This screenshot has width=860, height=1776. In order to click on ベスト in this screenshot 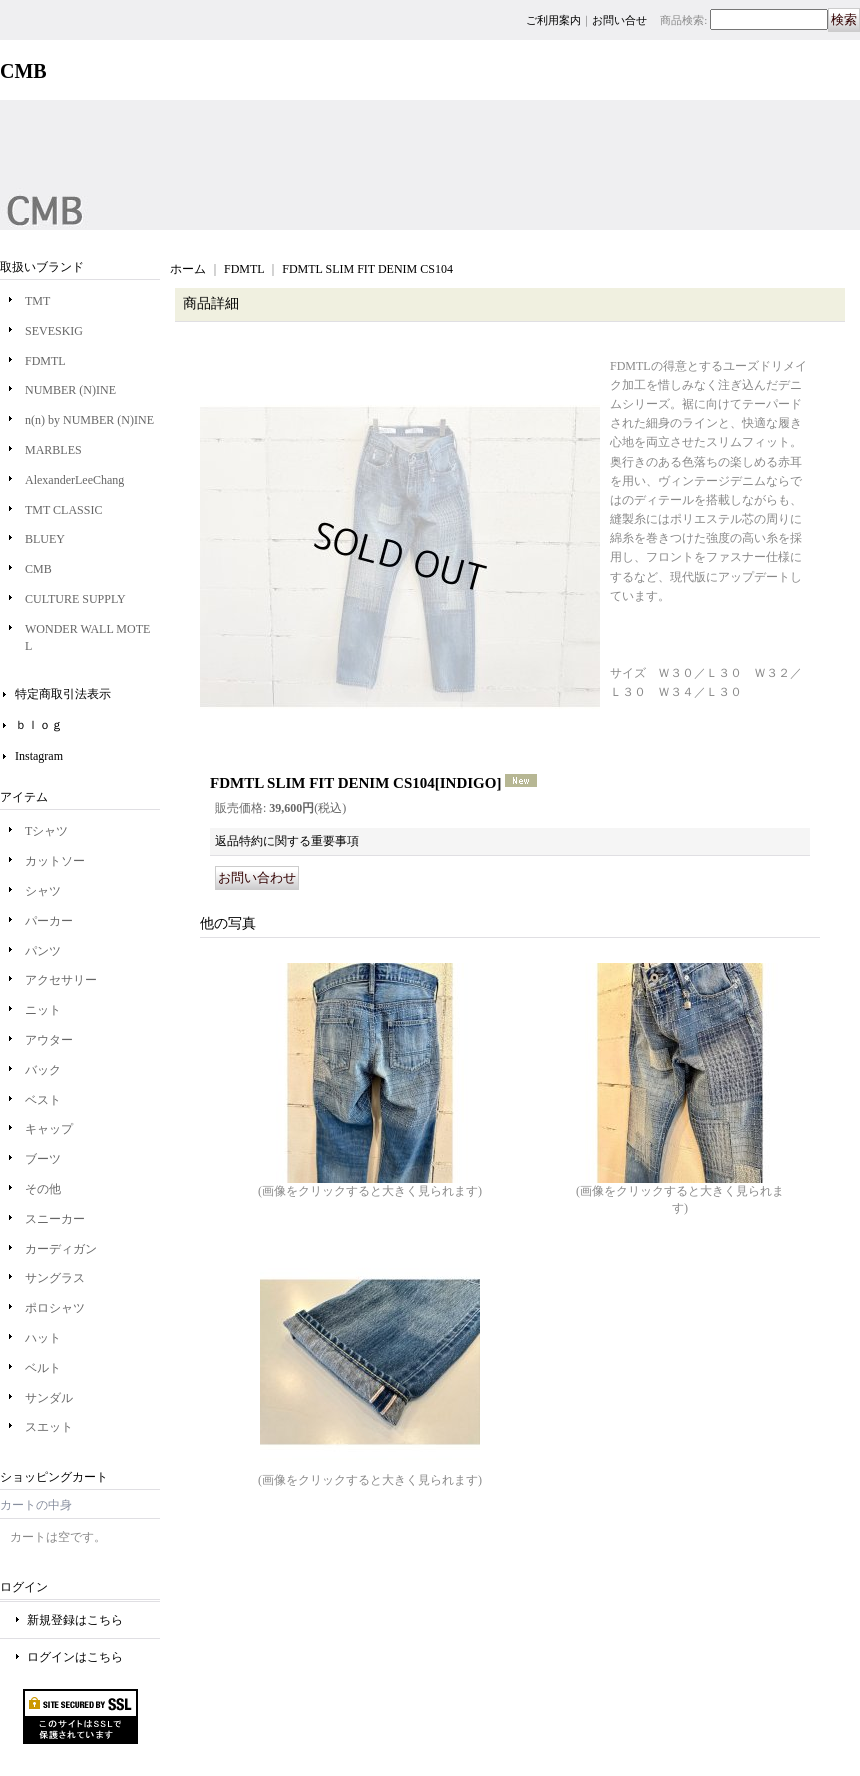, I will do `click(43, 1100)`.